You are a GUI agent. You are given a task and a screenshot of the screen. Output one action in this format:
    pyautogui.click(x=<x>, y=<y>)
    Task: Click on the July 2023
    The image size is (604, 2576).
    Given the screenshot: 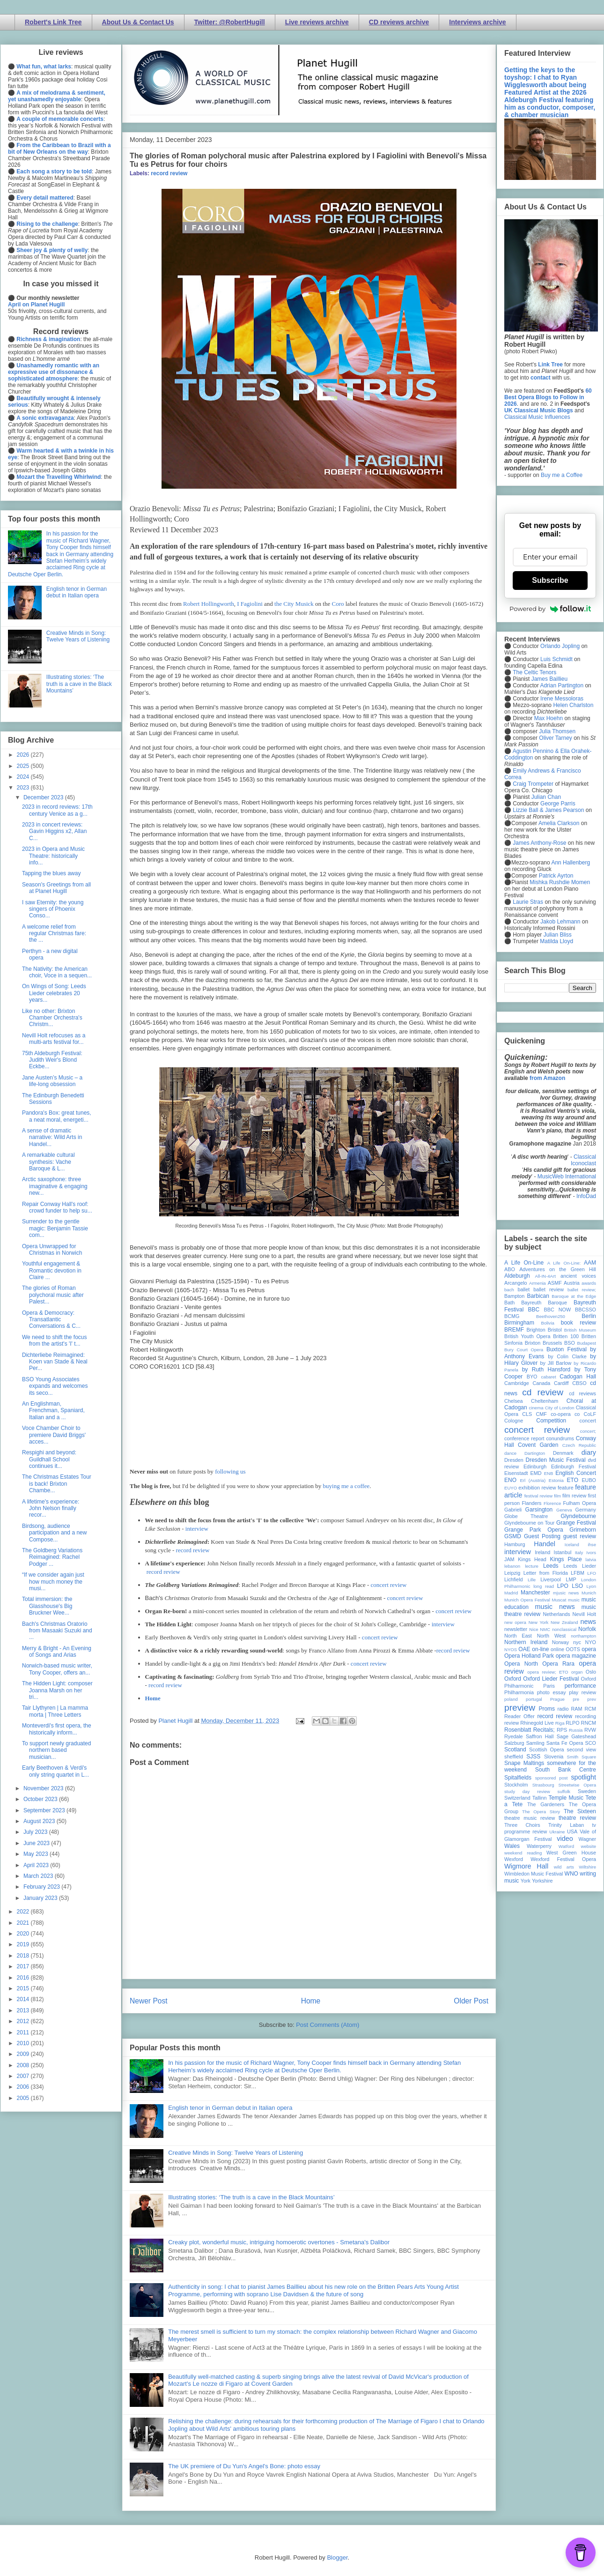 What is the action you would take?
    pyautogui.click(x=36, y=1832)
    